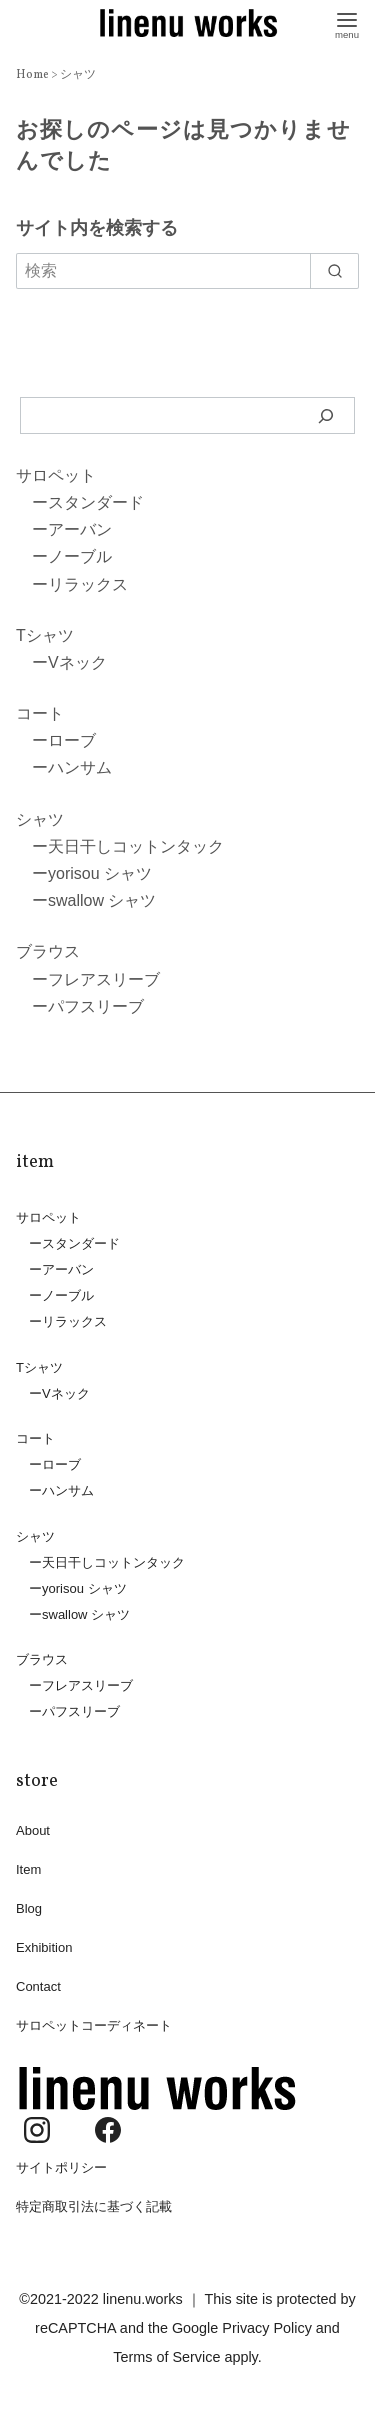  Describe the element at coordinates (100, 873) in the screenshot. I see `yorisou シャツ` at that location.